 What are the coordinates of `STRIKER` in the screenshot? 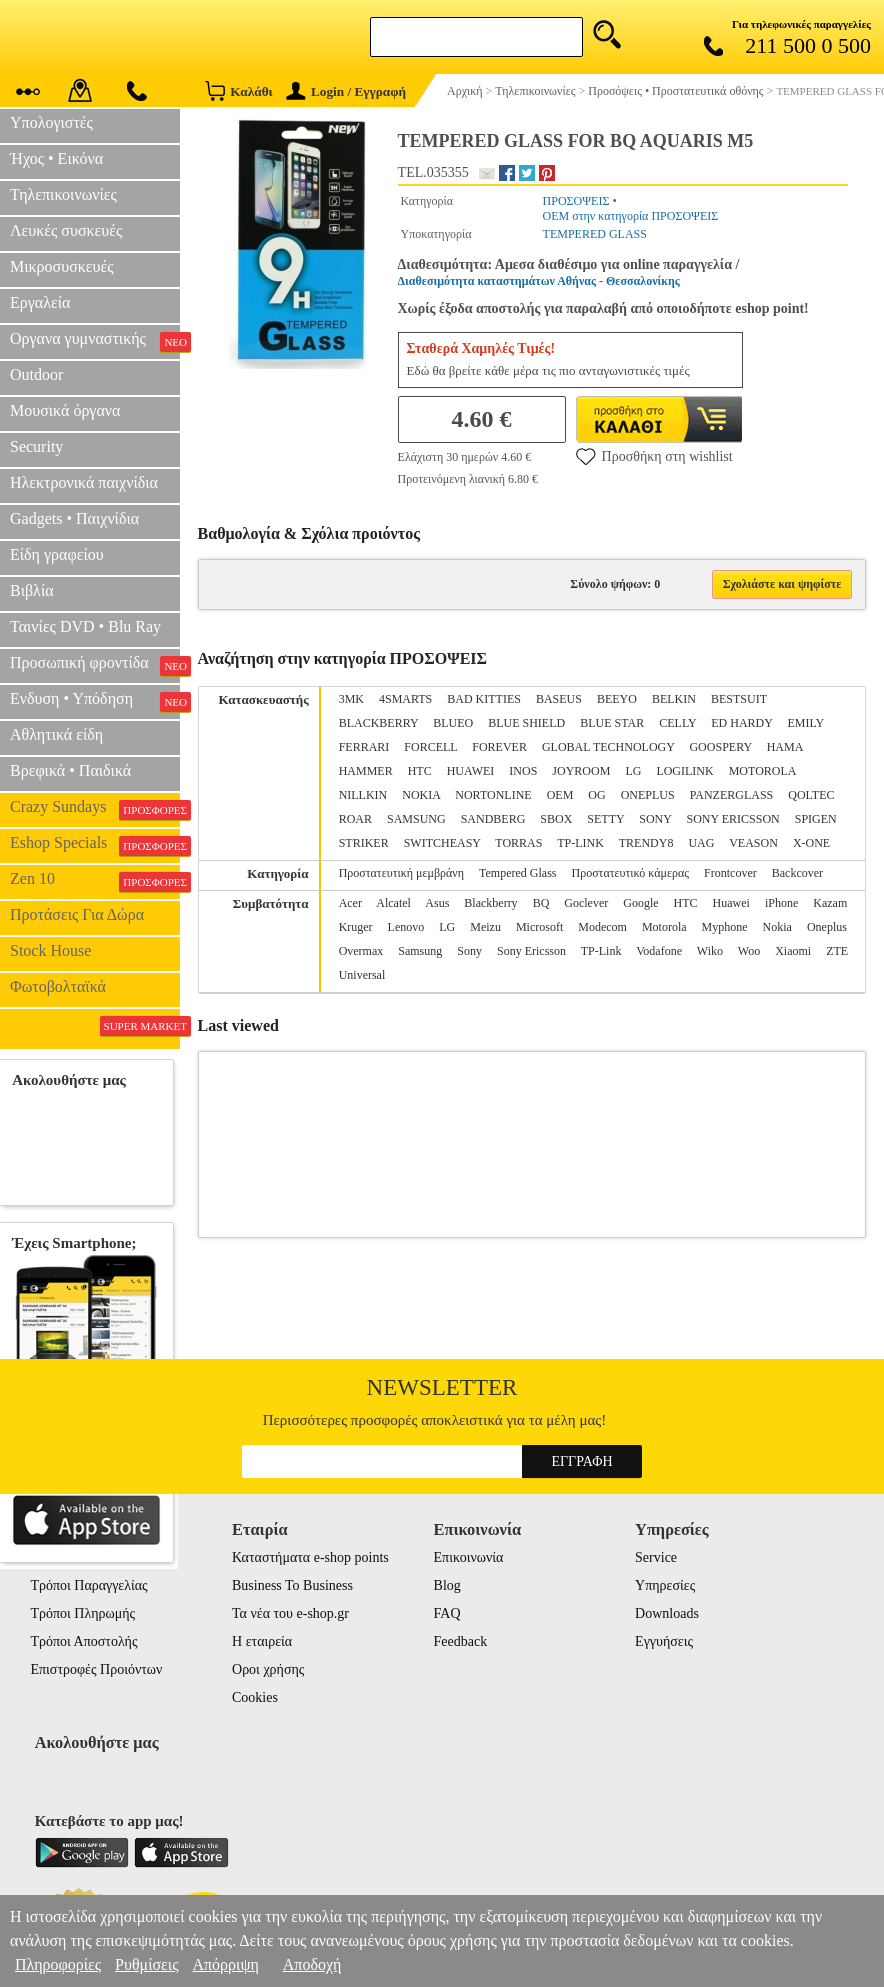 It's located at (364, 843).